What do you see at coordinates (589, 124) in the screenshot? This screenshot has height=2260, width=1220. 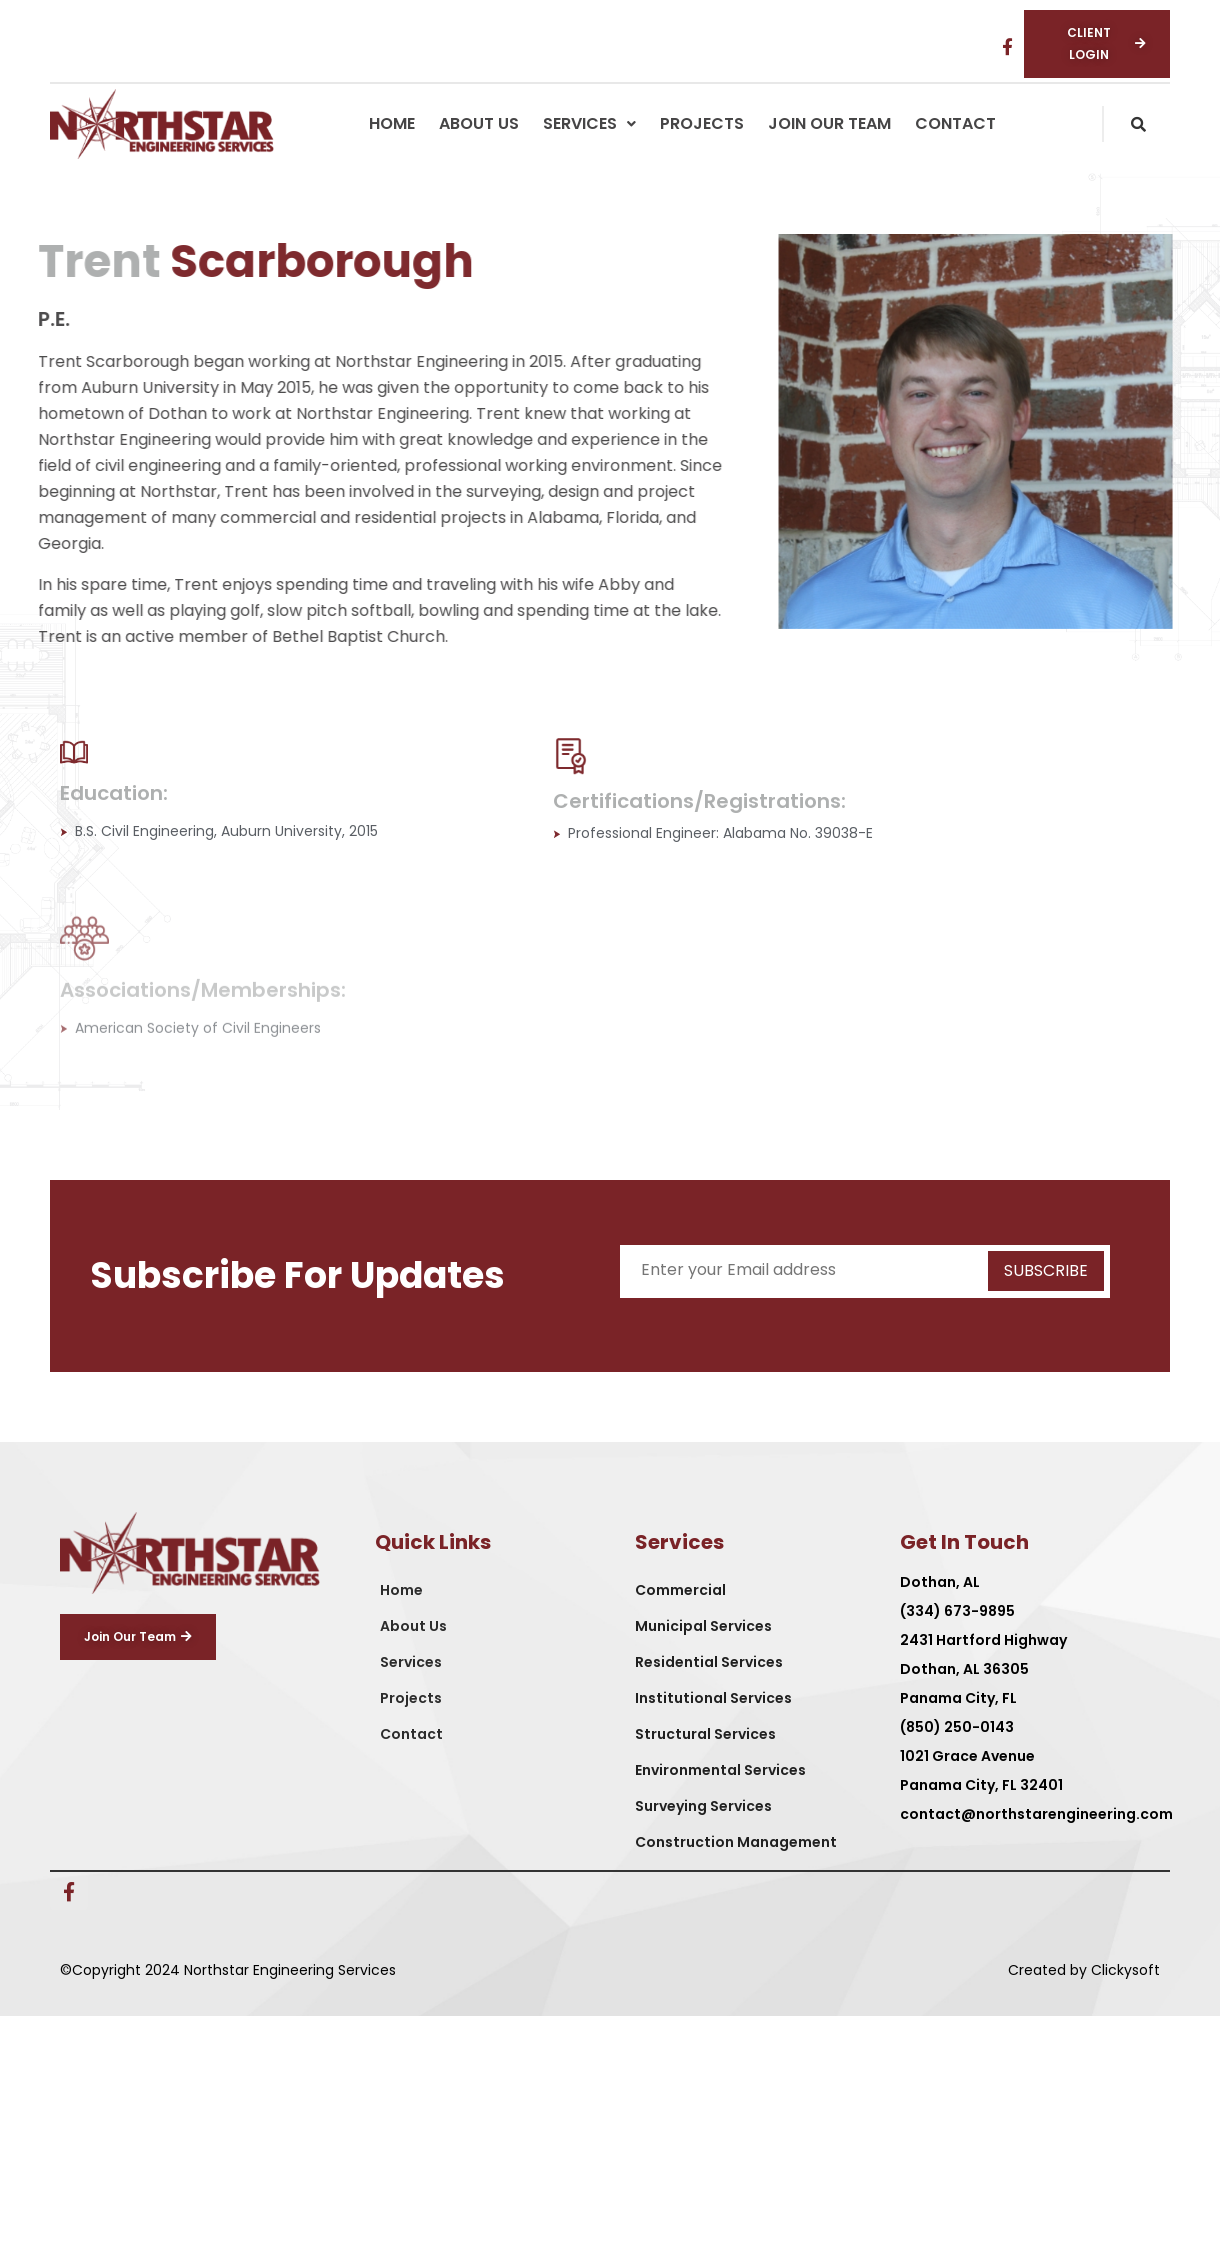 I see `Services` at bounding box center [589, 124].